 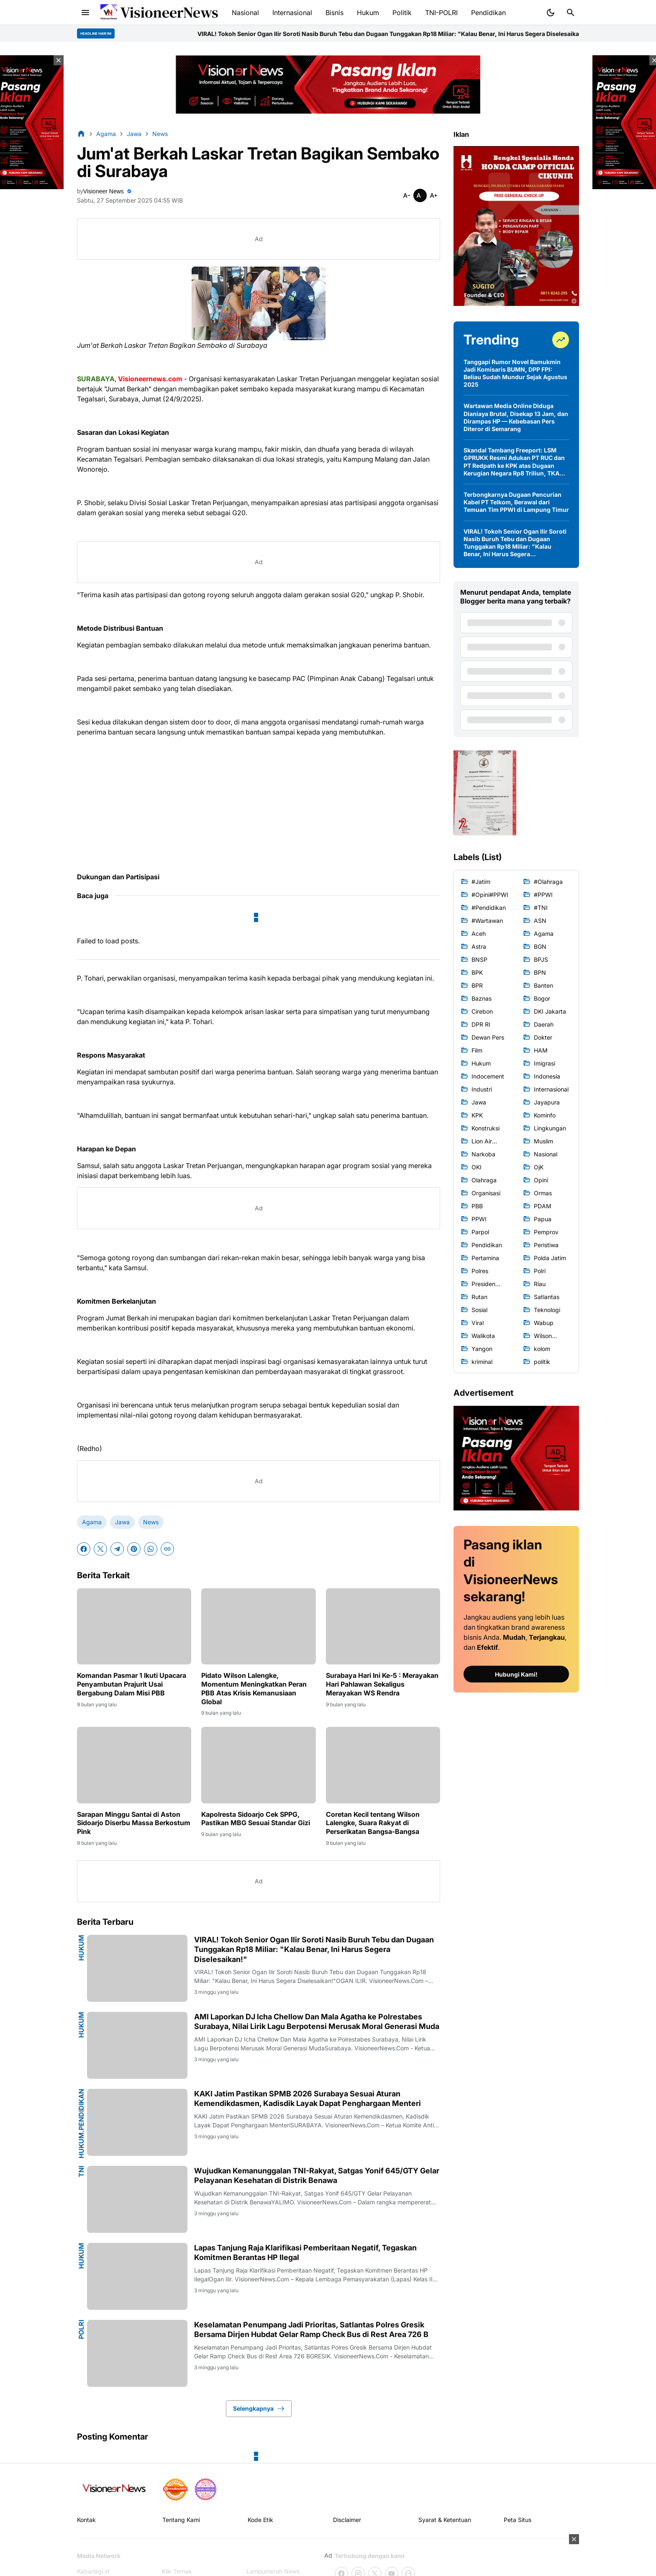 I want to click on [News Media], so click(x=205, y=2489).